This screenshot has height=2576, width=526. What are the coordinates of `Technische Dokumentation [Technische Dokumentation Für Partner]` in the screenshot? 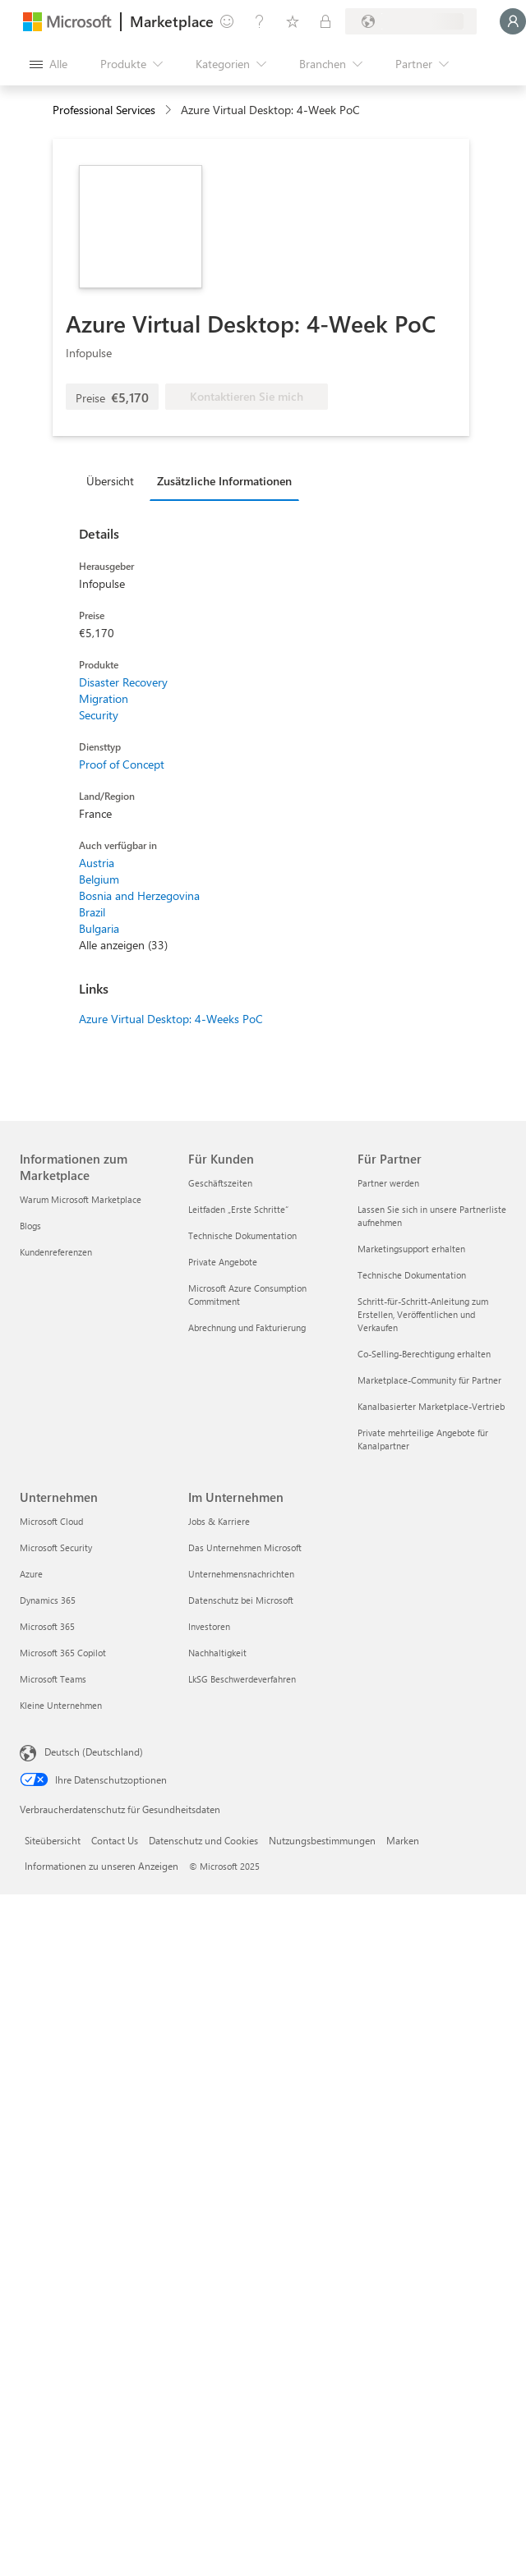 It's located at (412, 1275).